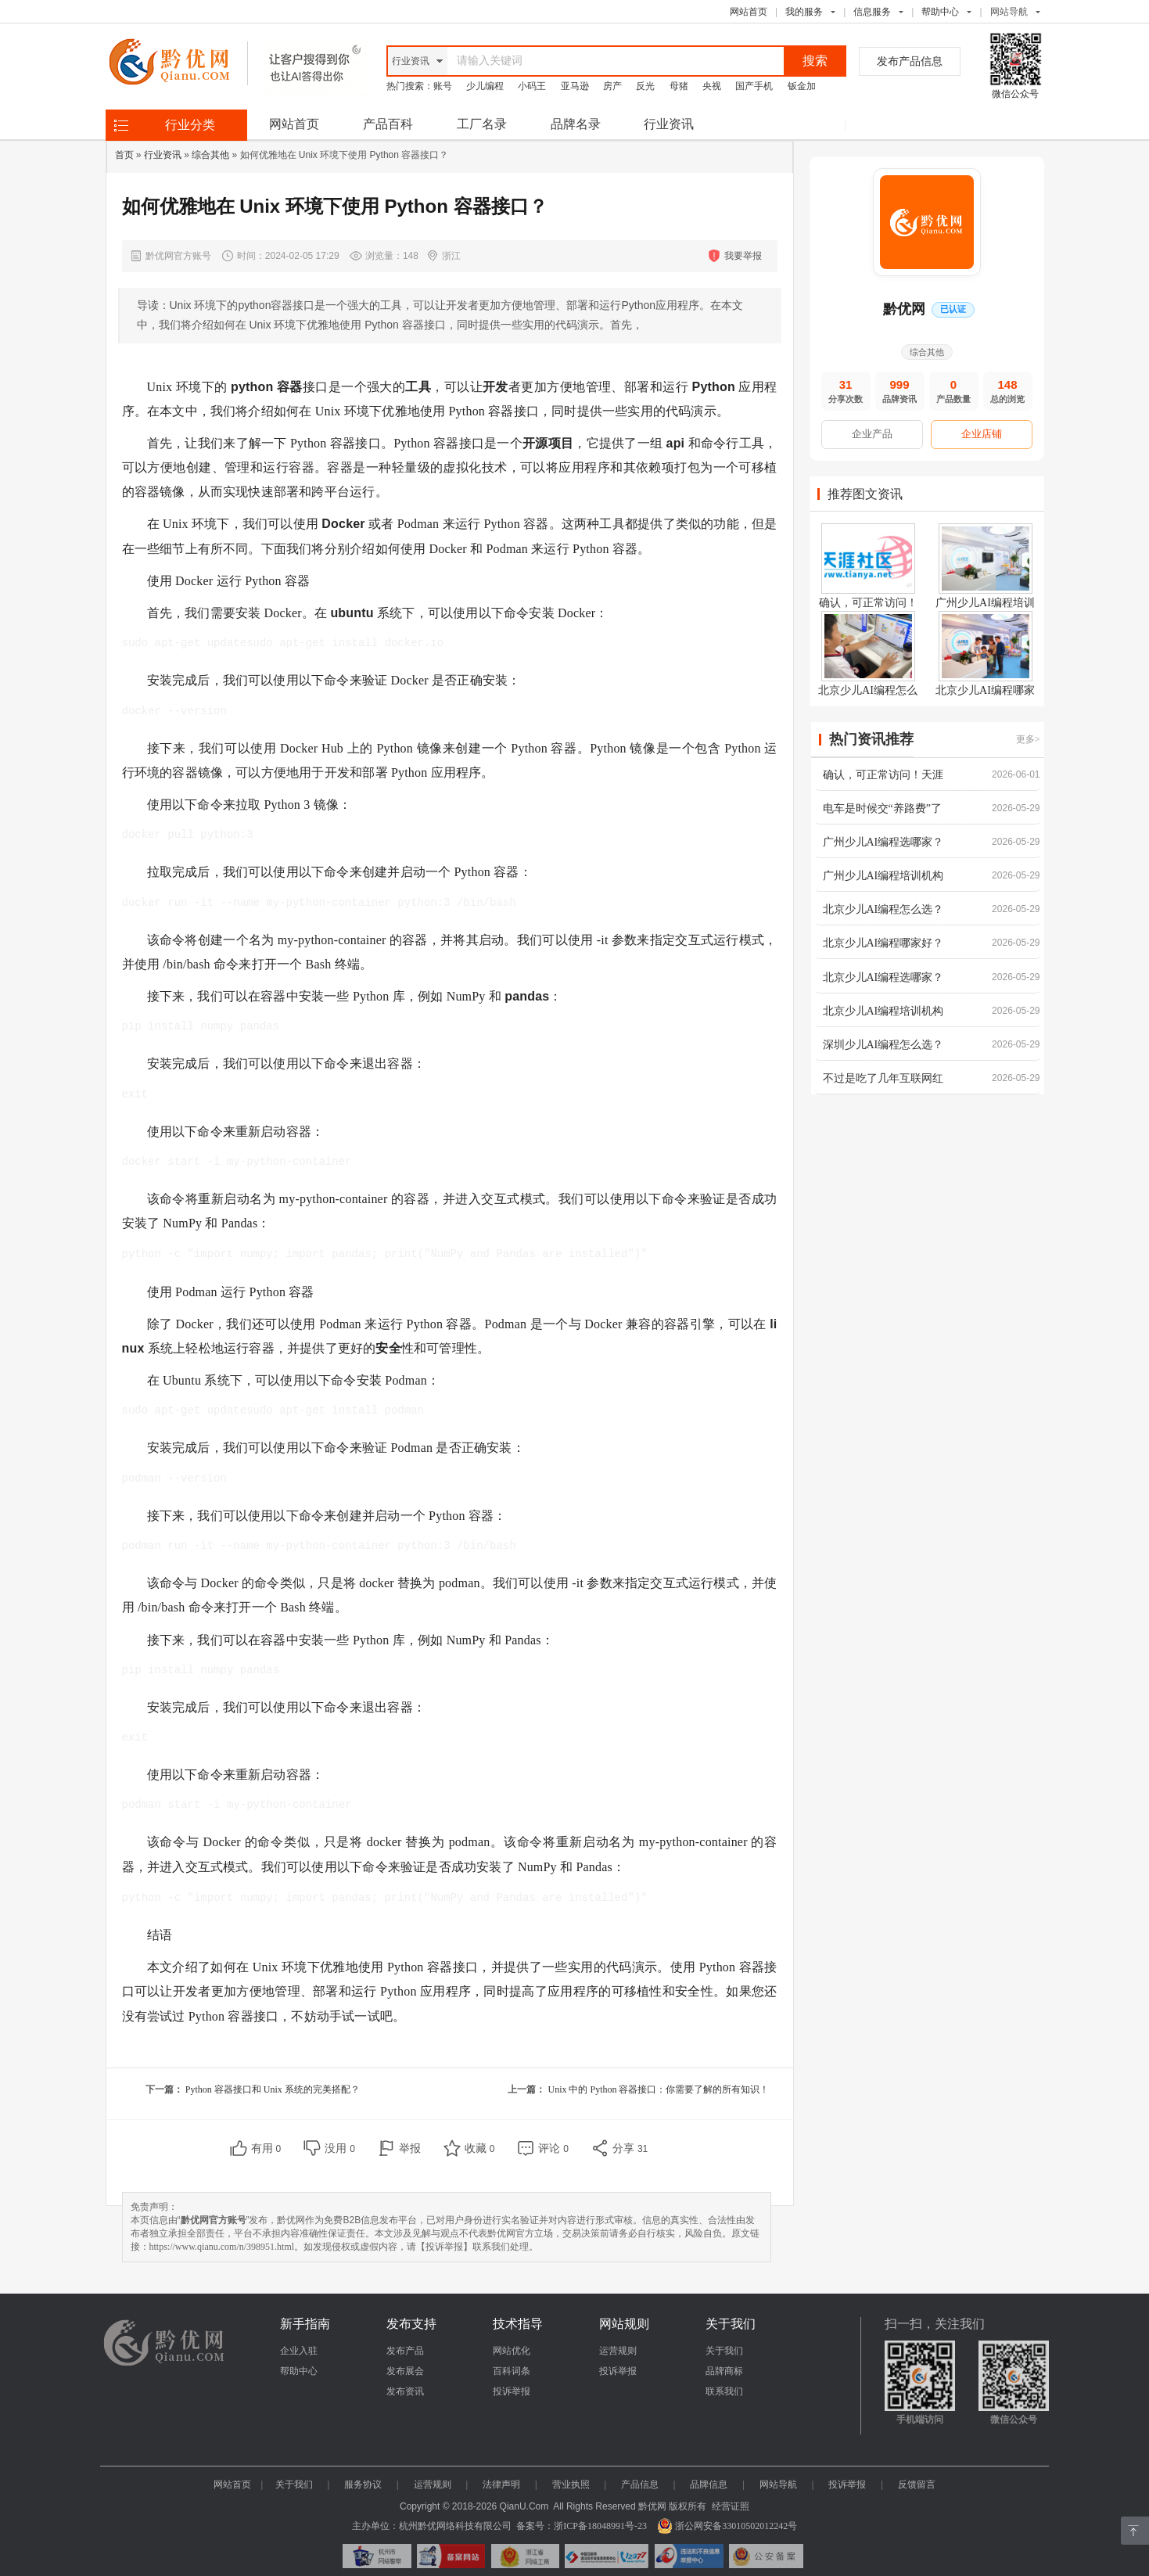 This screenshot has height=2576, width=1149. What do you see at coordinates (679, 86) in the screenshot?
I see `母猪` at bounding box center [679, 86].